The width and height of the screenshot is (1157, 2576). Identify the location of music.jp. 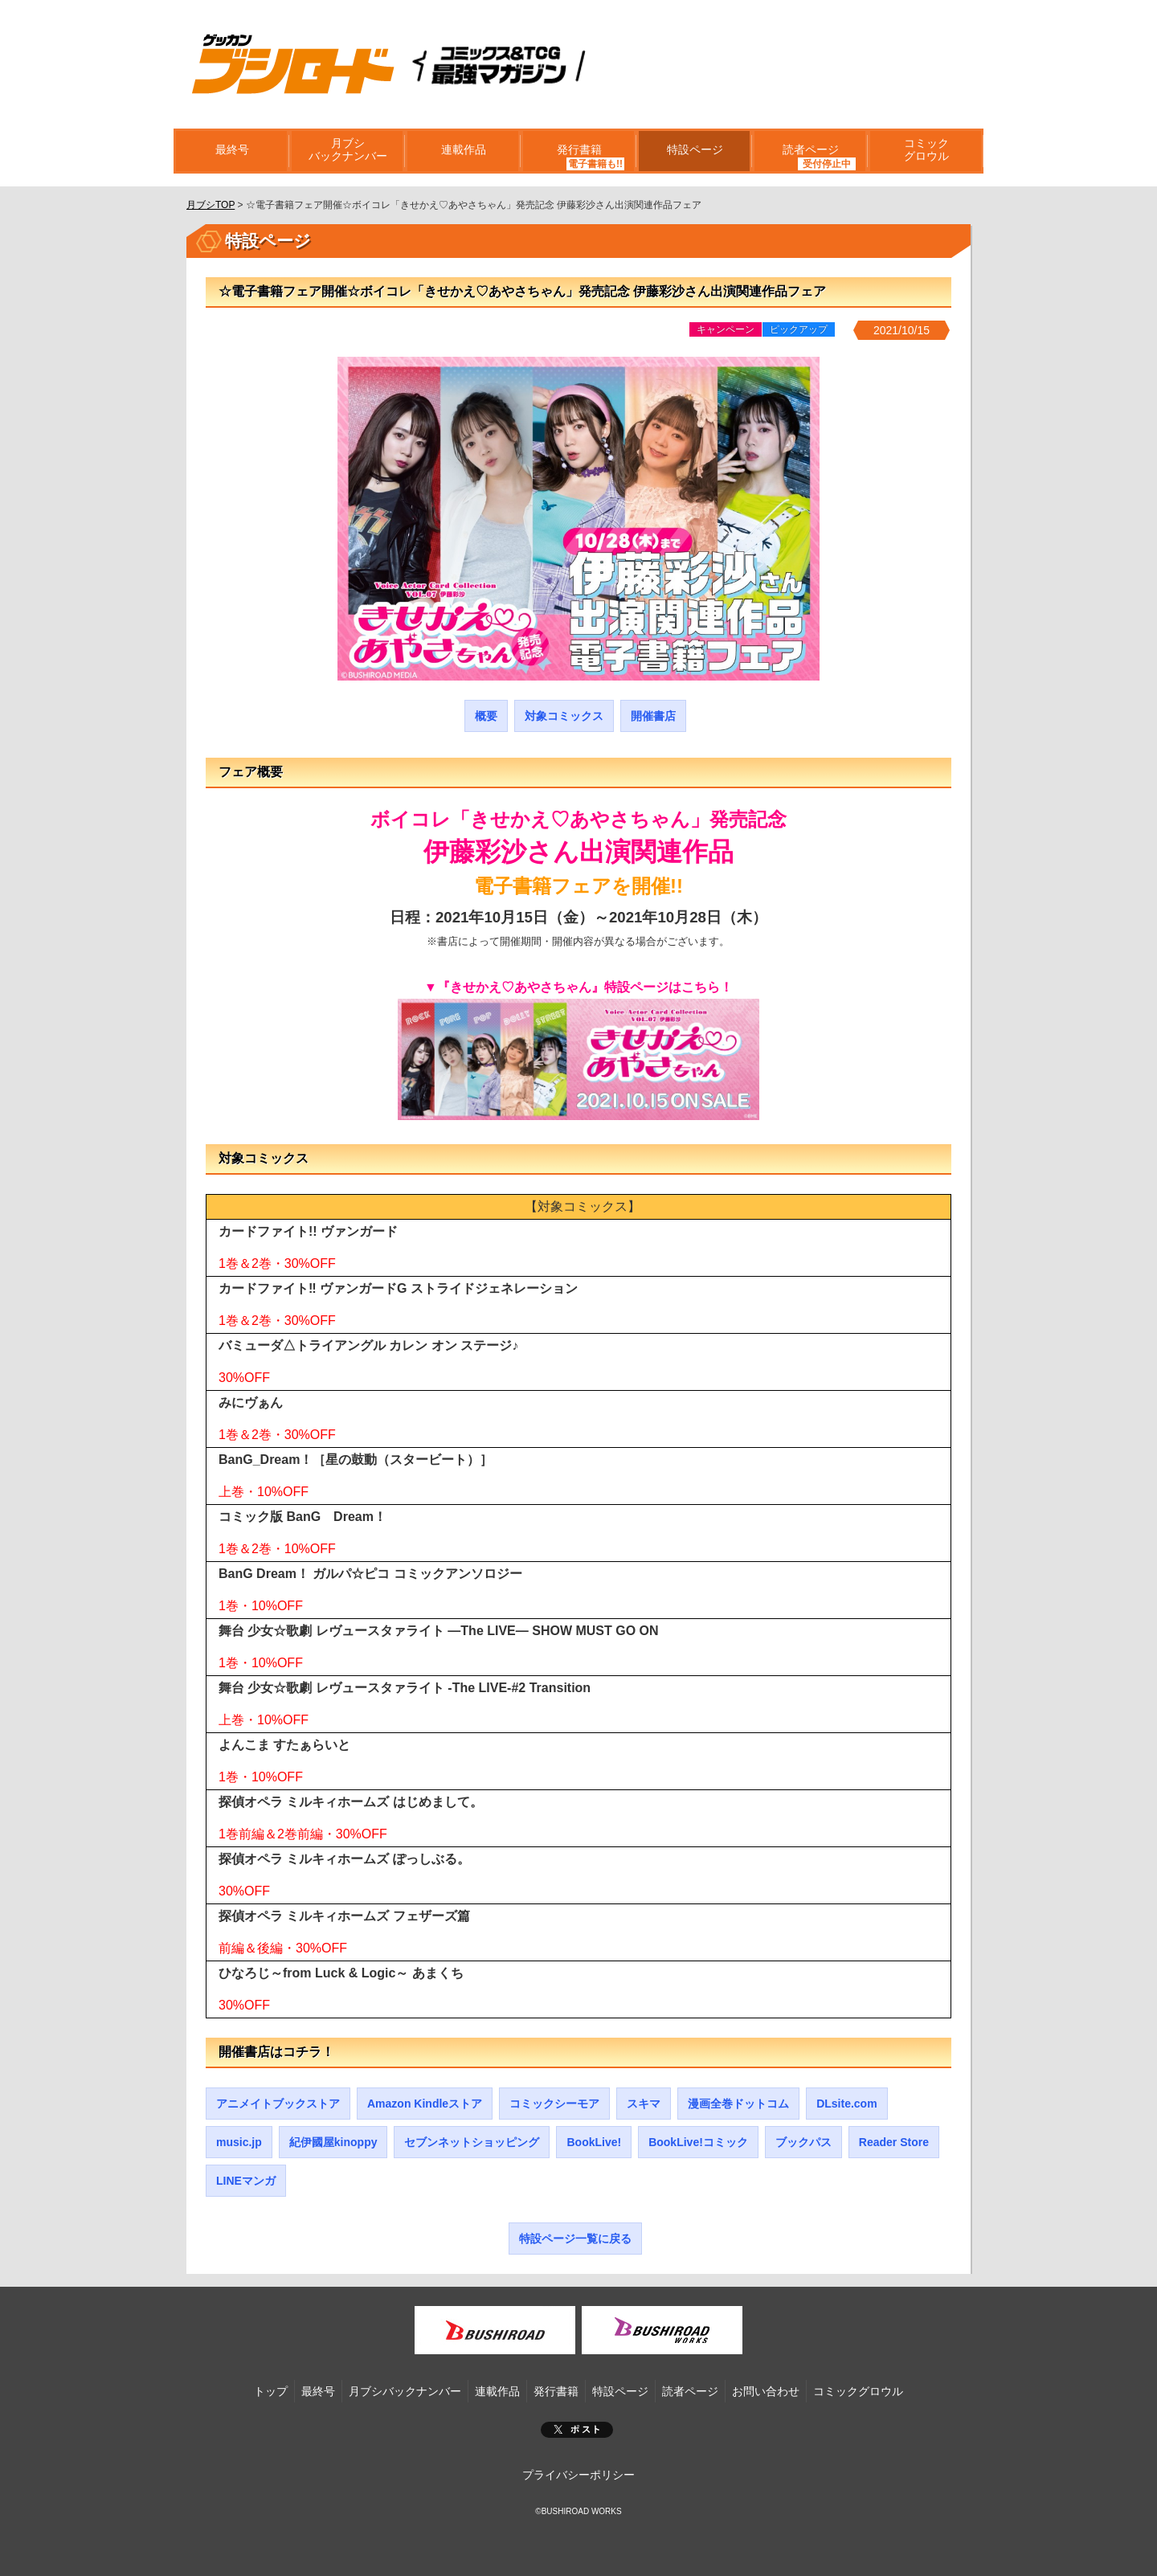
(239, 2142).